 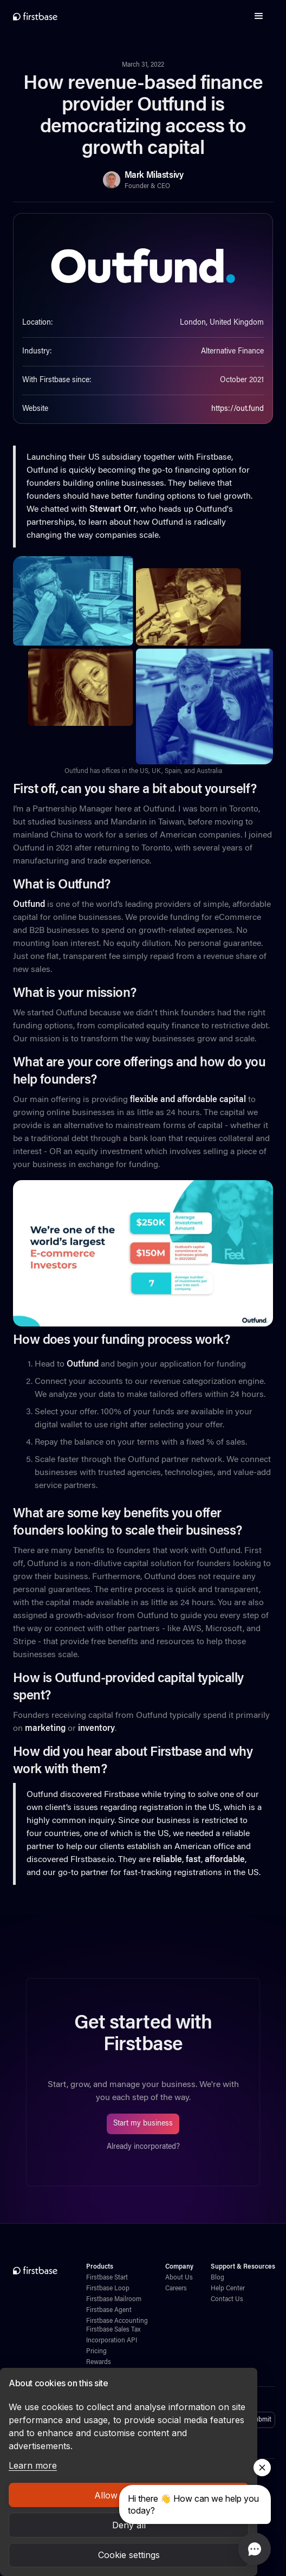 What do you see at coordinates (33, 2465) in the screenshot?
I see `Learn more` at bounding box center [33, 2465].